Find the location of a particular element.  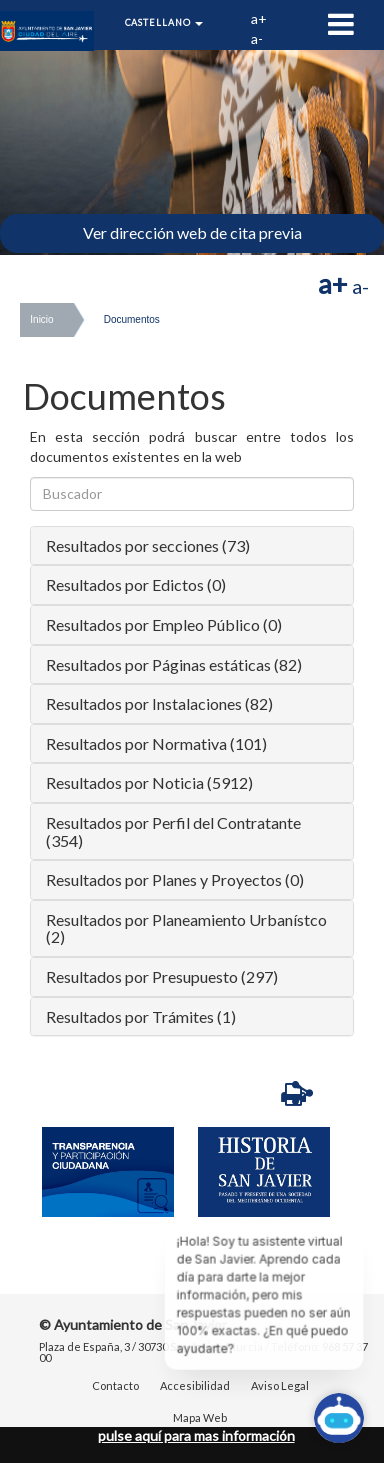

pulse aquí para mas información is located at coordinates (196, 1435).